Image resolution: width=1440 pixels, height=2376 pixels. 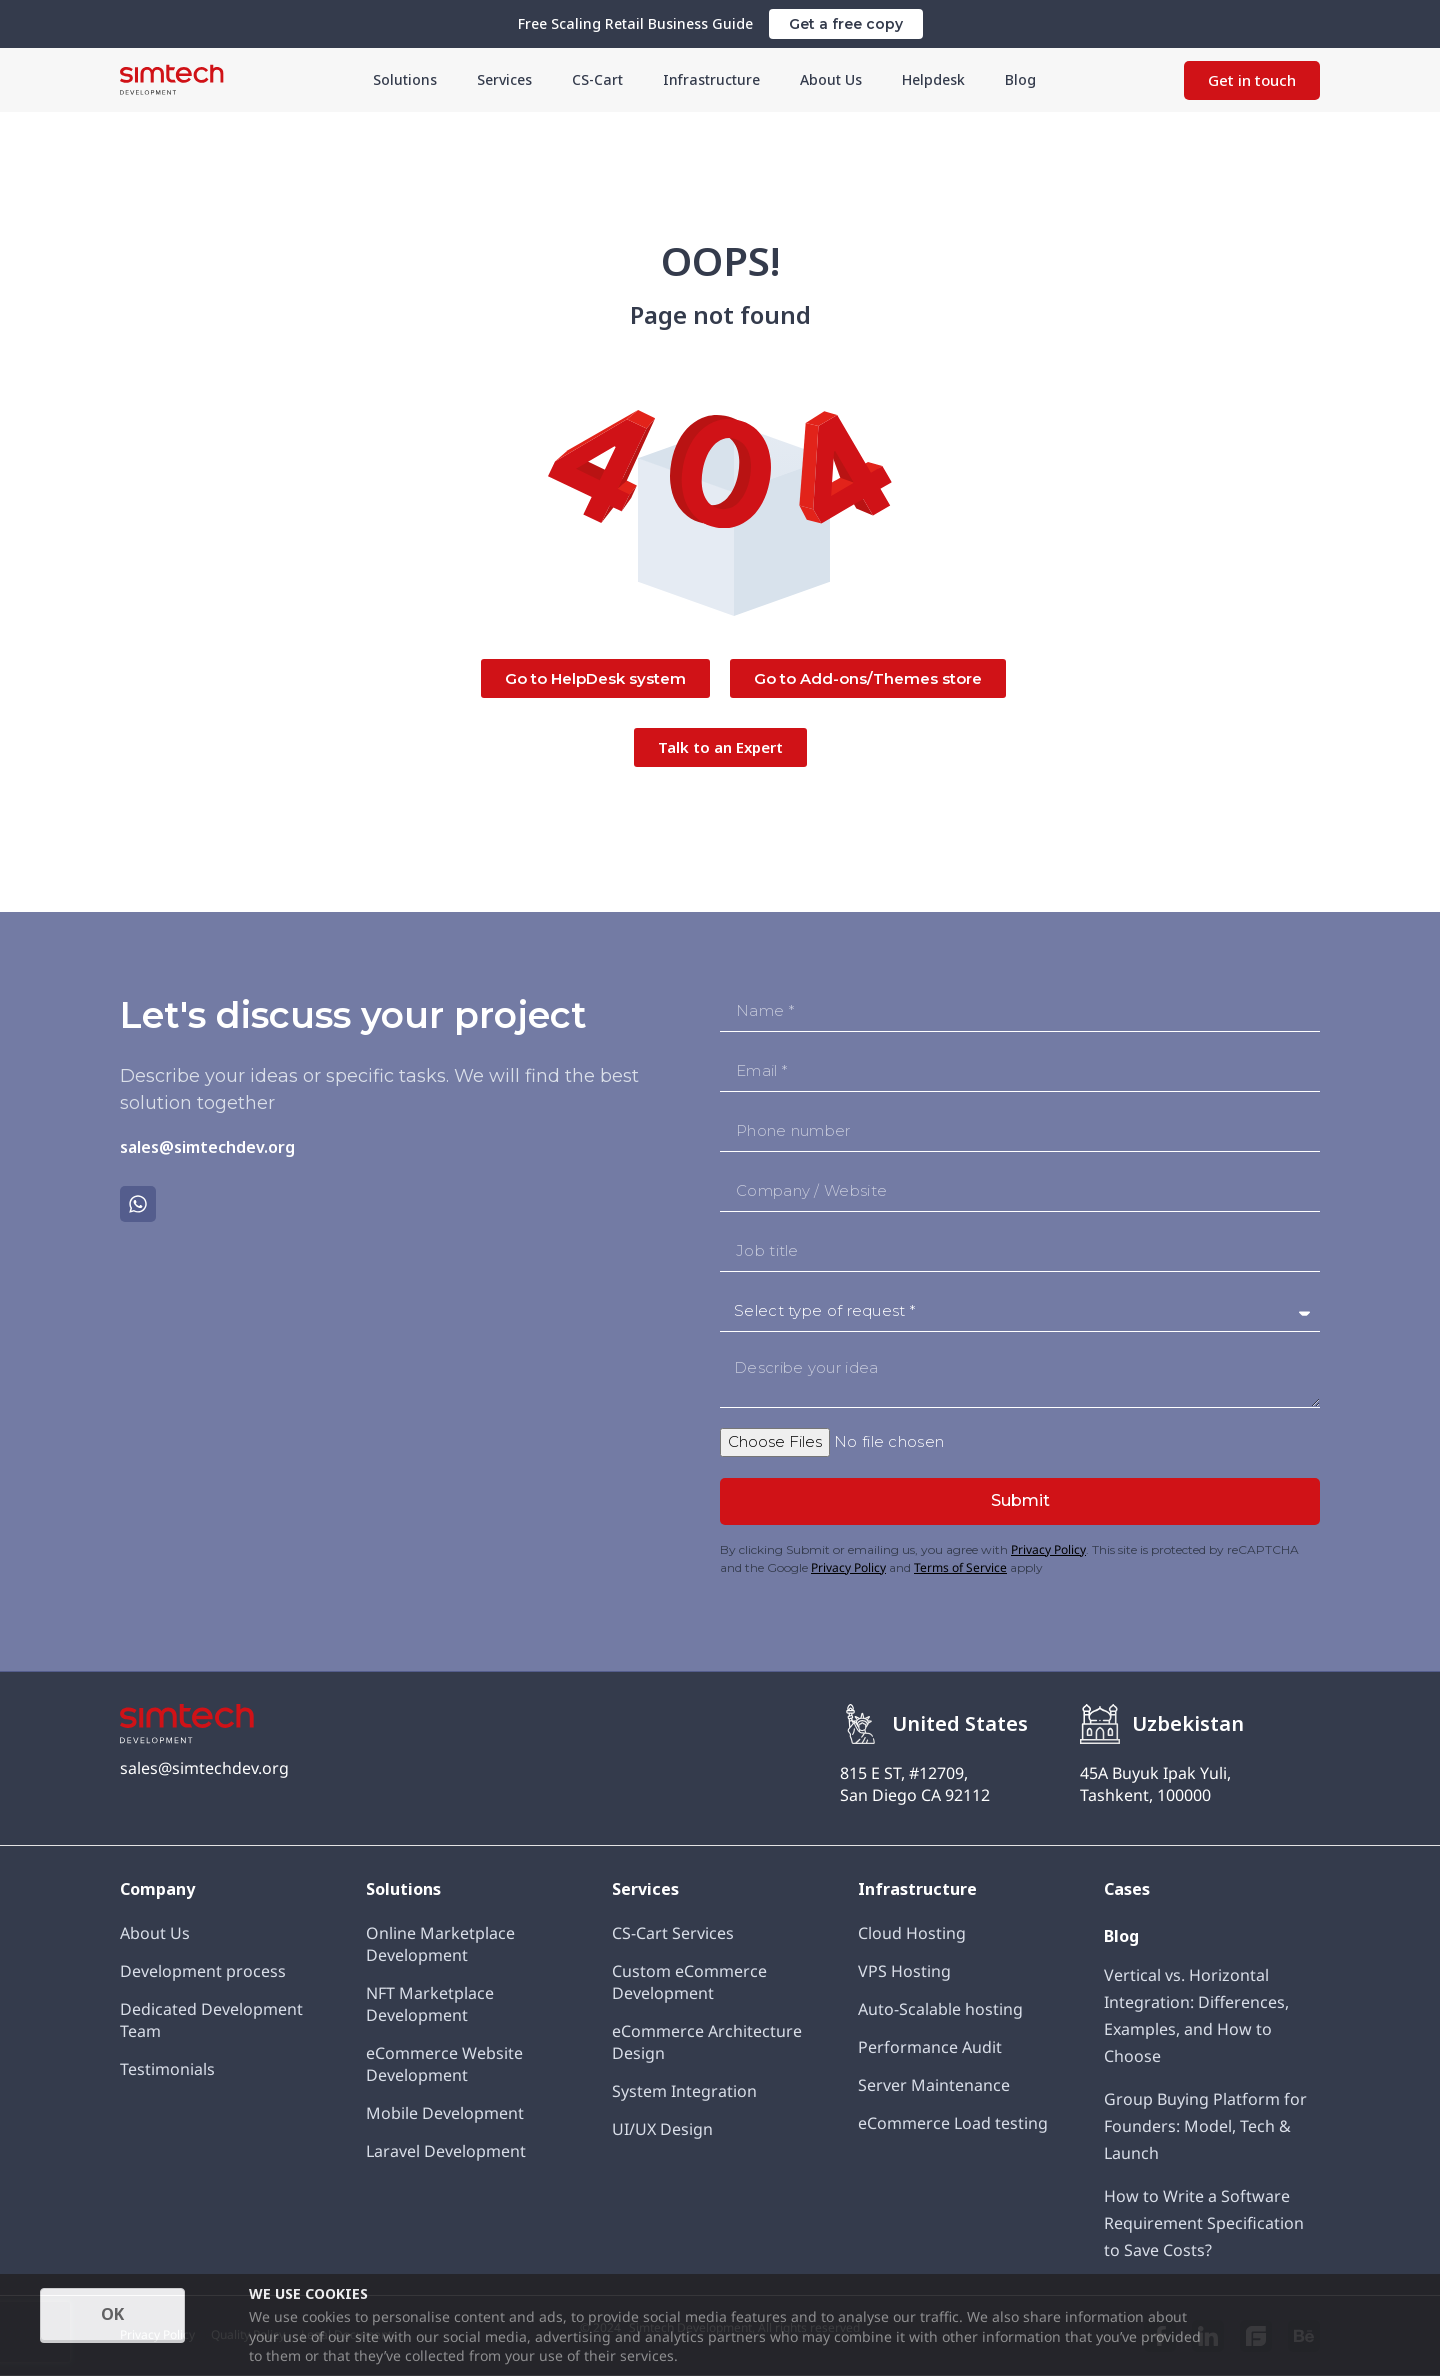 What do you see at coordinates (430, 2004) in the screenshot?
I see `NFT Marketplace Development` at bounding box center [430, 2004].